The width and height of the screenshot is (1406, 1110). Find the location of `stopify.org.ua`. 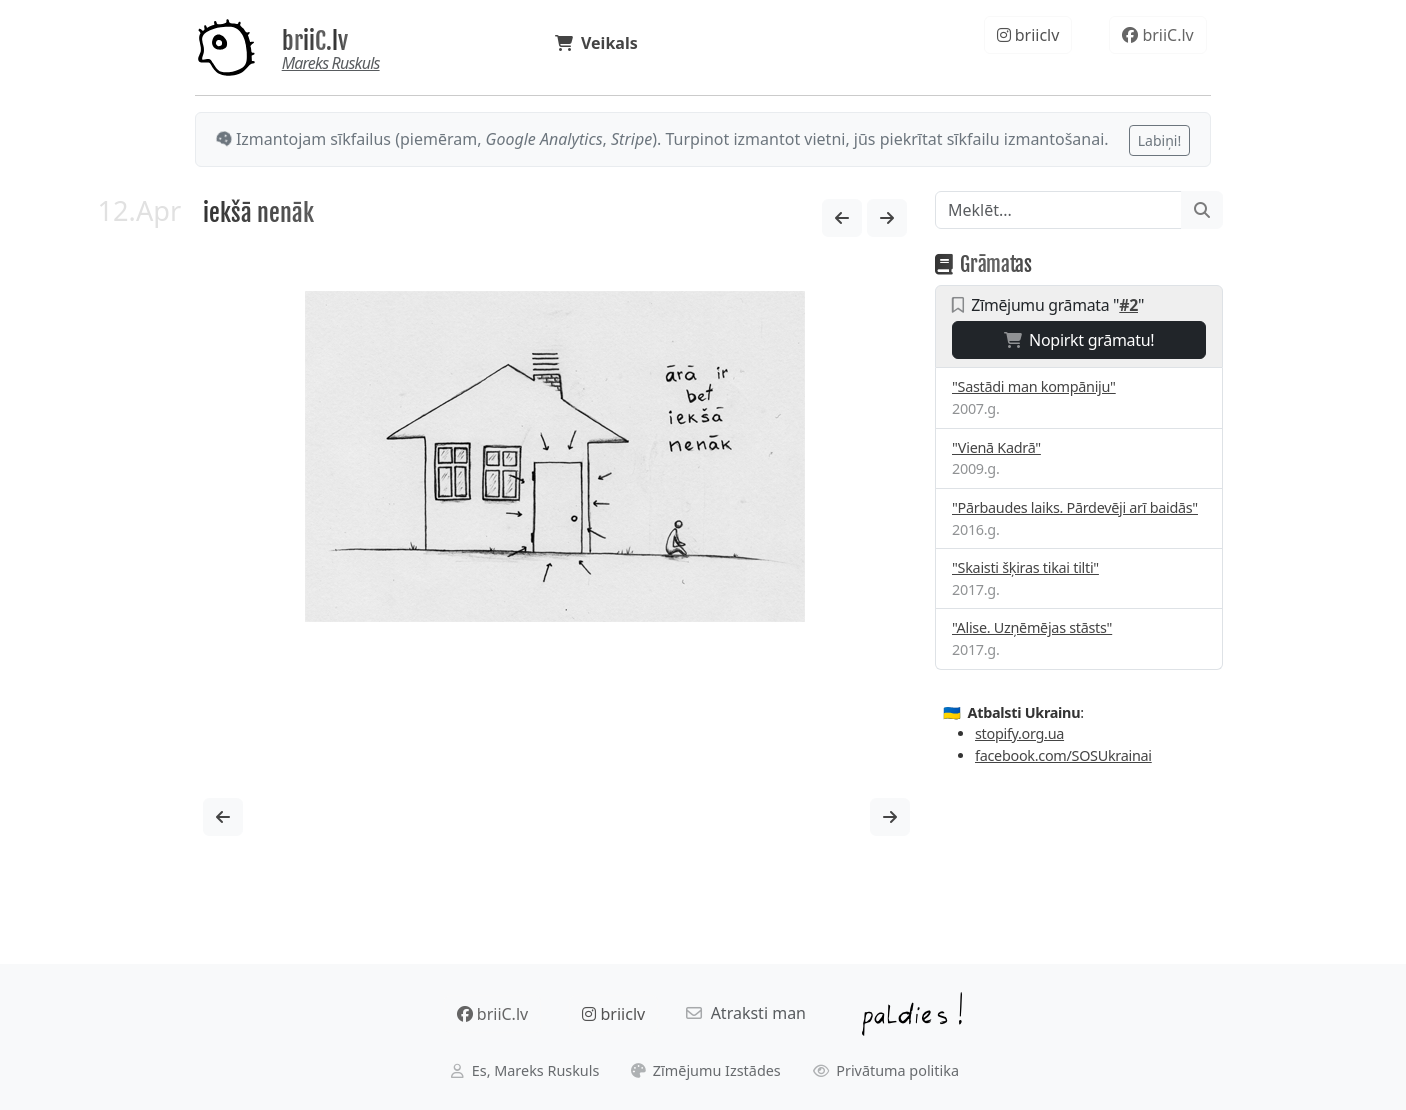

stopify.org.ua is located at coordinates (1019, 733).